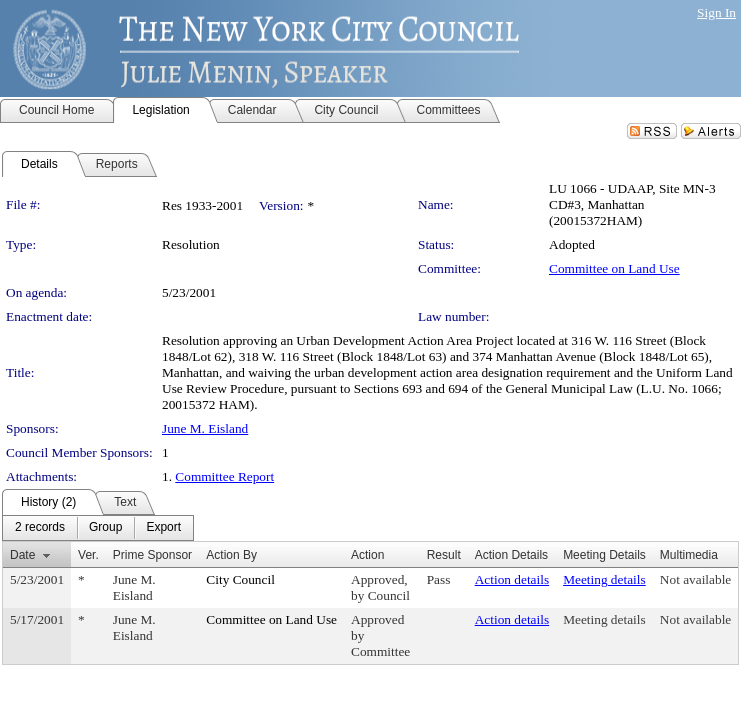  What do you see at coordinates (152, 555) in the screenshot?
I see `Prime Sponsor` at bounding box center [152, 555].